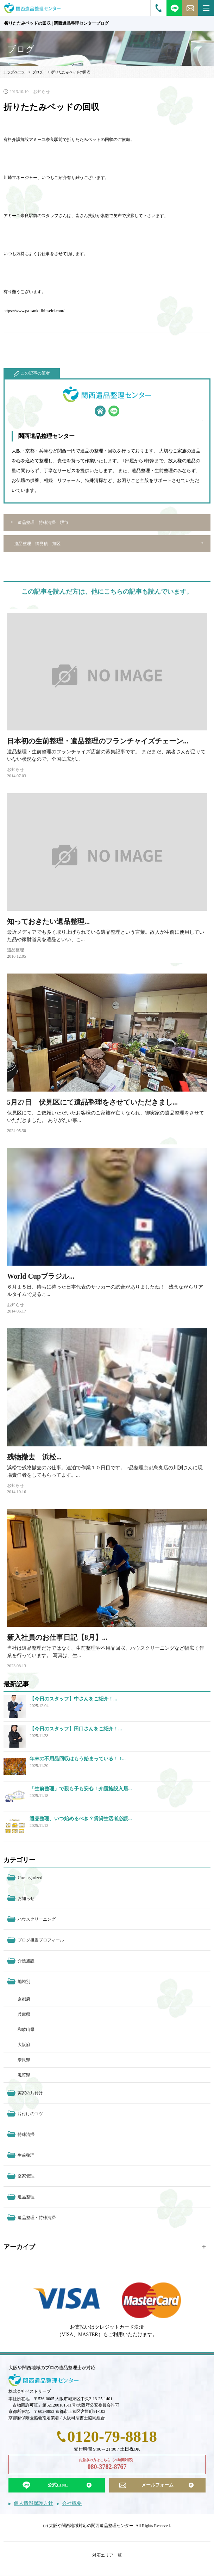 The width and height of the screenshot is (214, 2576). What do you see at coordinates (24, 2044) in the screenshot?
I see `大阪府` at bounding box center [24, 2044].